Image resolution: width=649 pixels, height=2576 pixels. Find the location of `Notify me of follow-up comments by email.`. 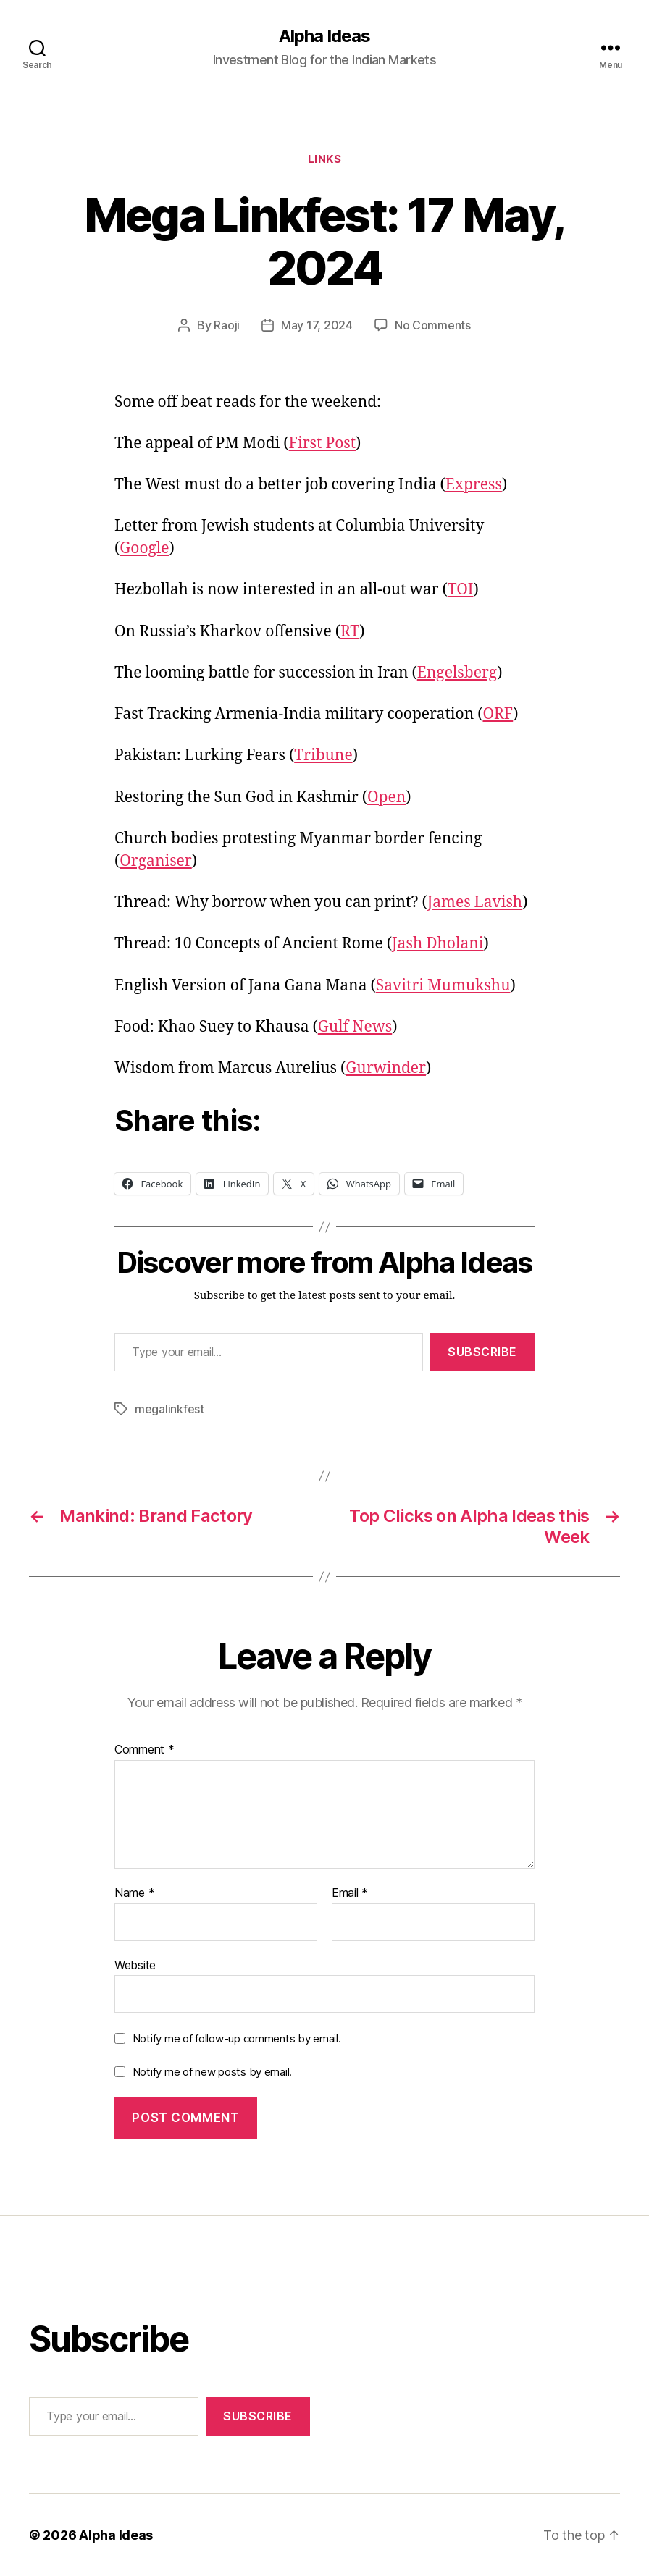

Notify me of follow-up comments by email. is located at coordinates (237, 2038).